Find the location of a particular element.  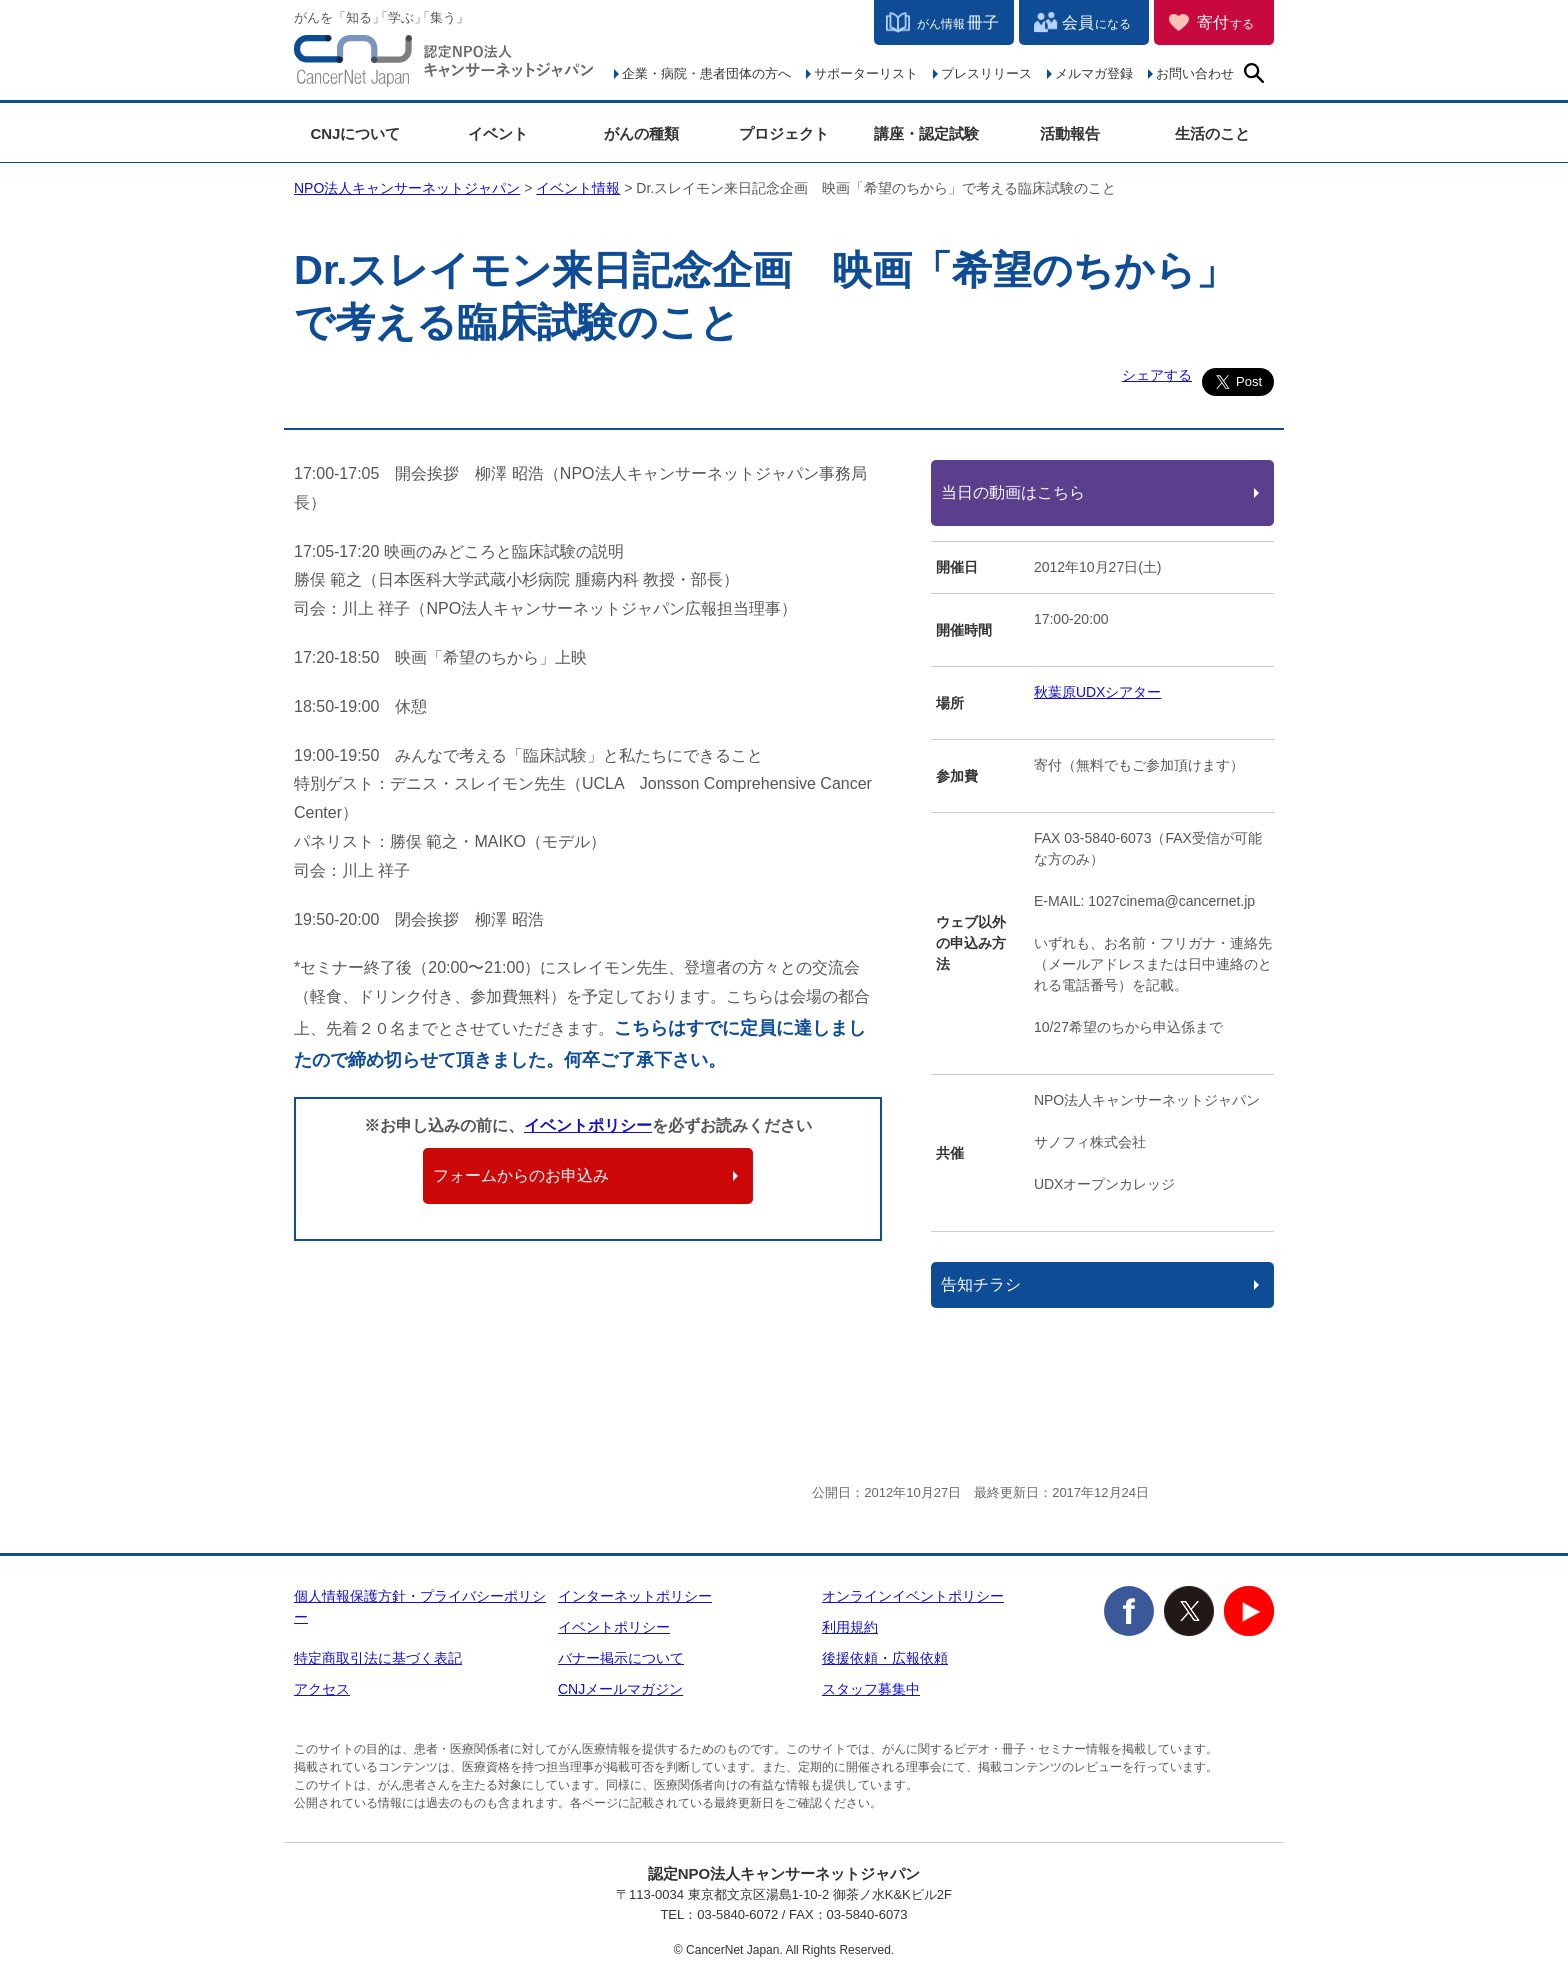

メルマガ登録 is located at coordinates (1094, 73).